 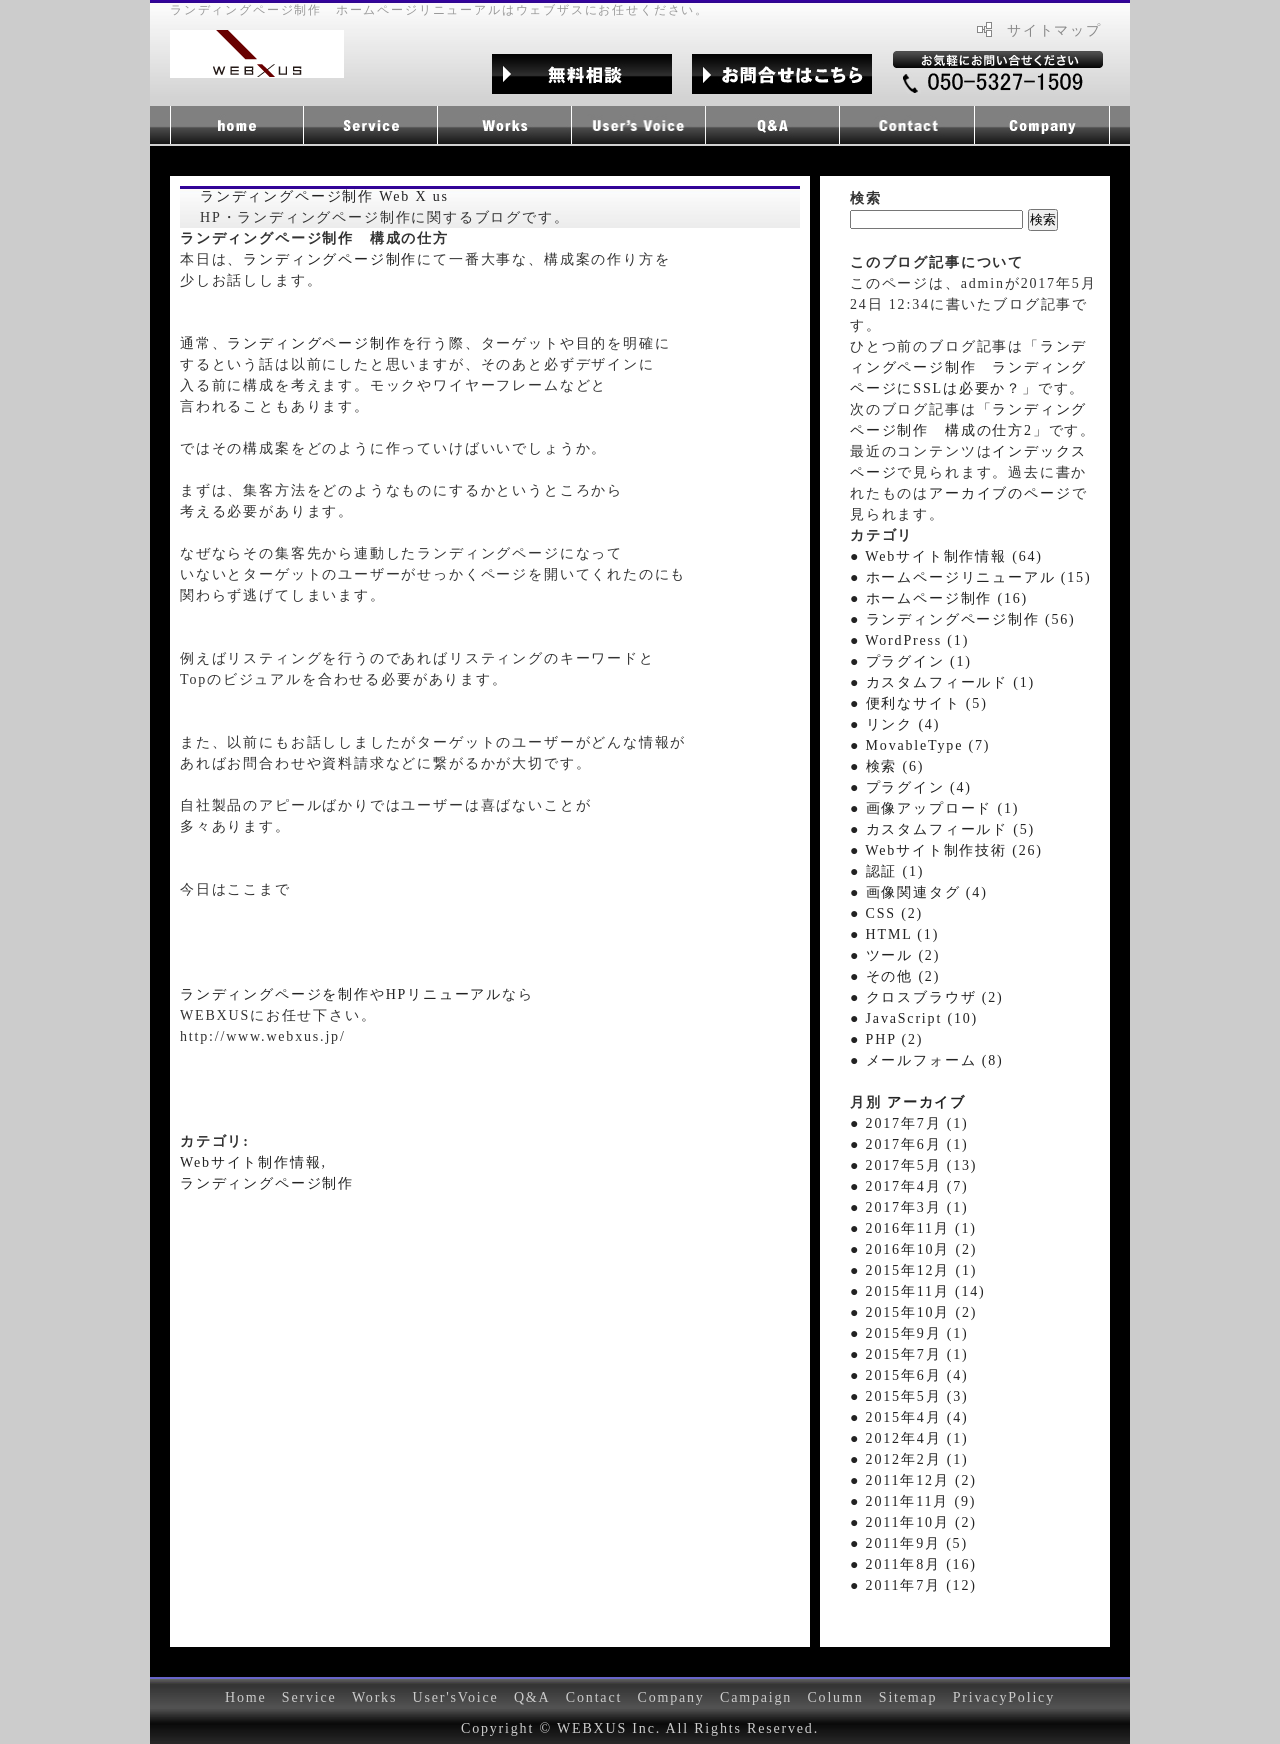 I want to click on Webサイト制作情報, so click(x=251, y=1162).